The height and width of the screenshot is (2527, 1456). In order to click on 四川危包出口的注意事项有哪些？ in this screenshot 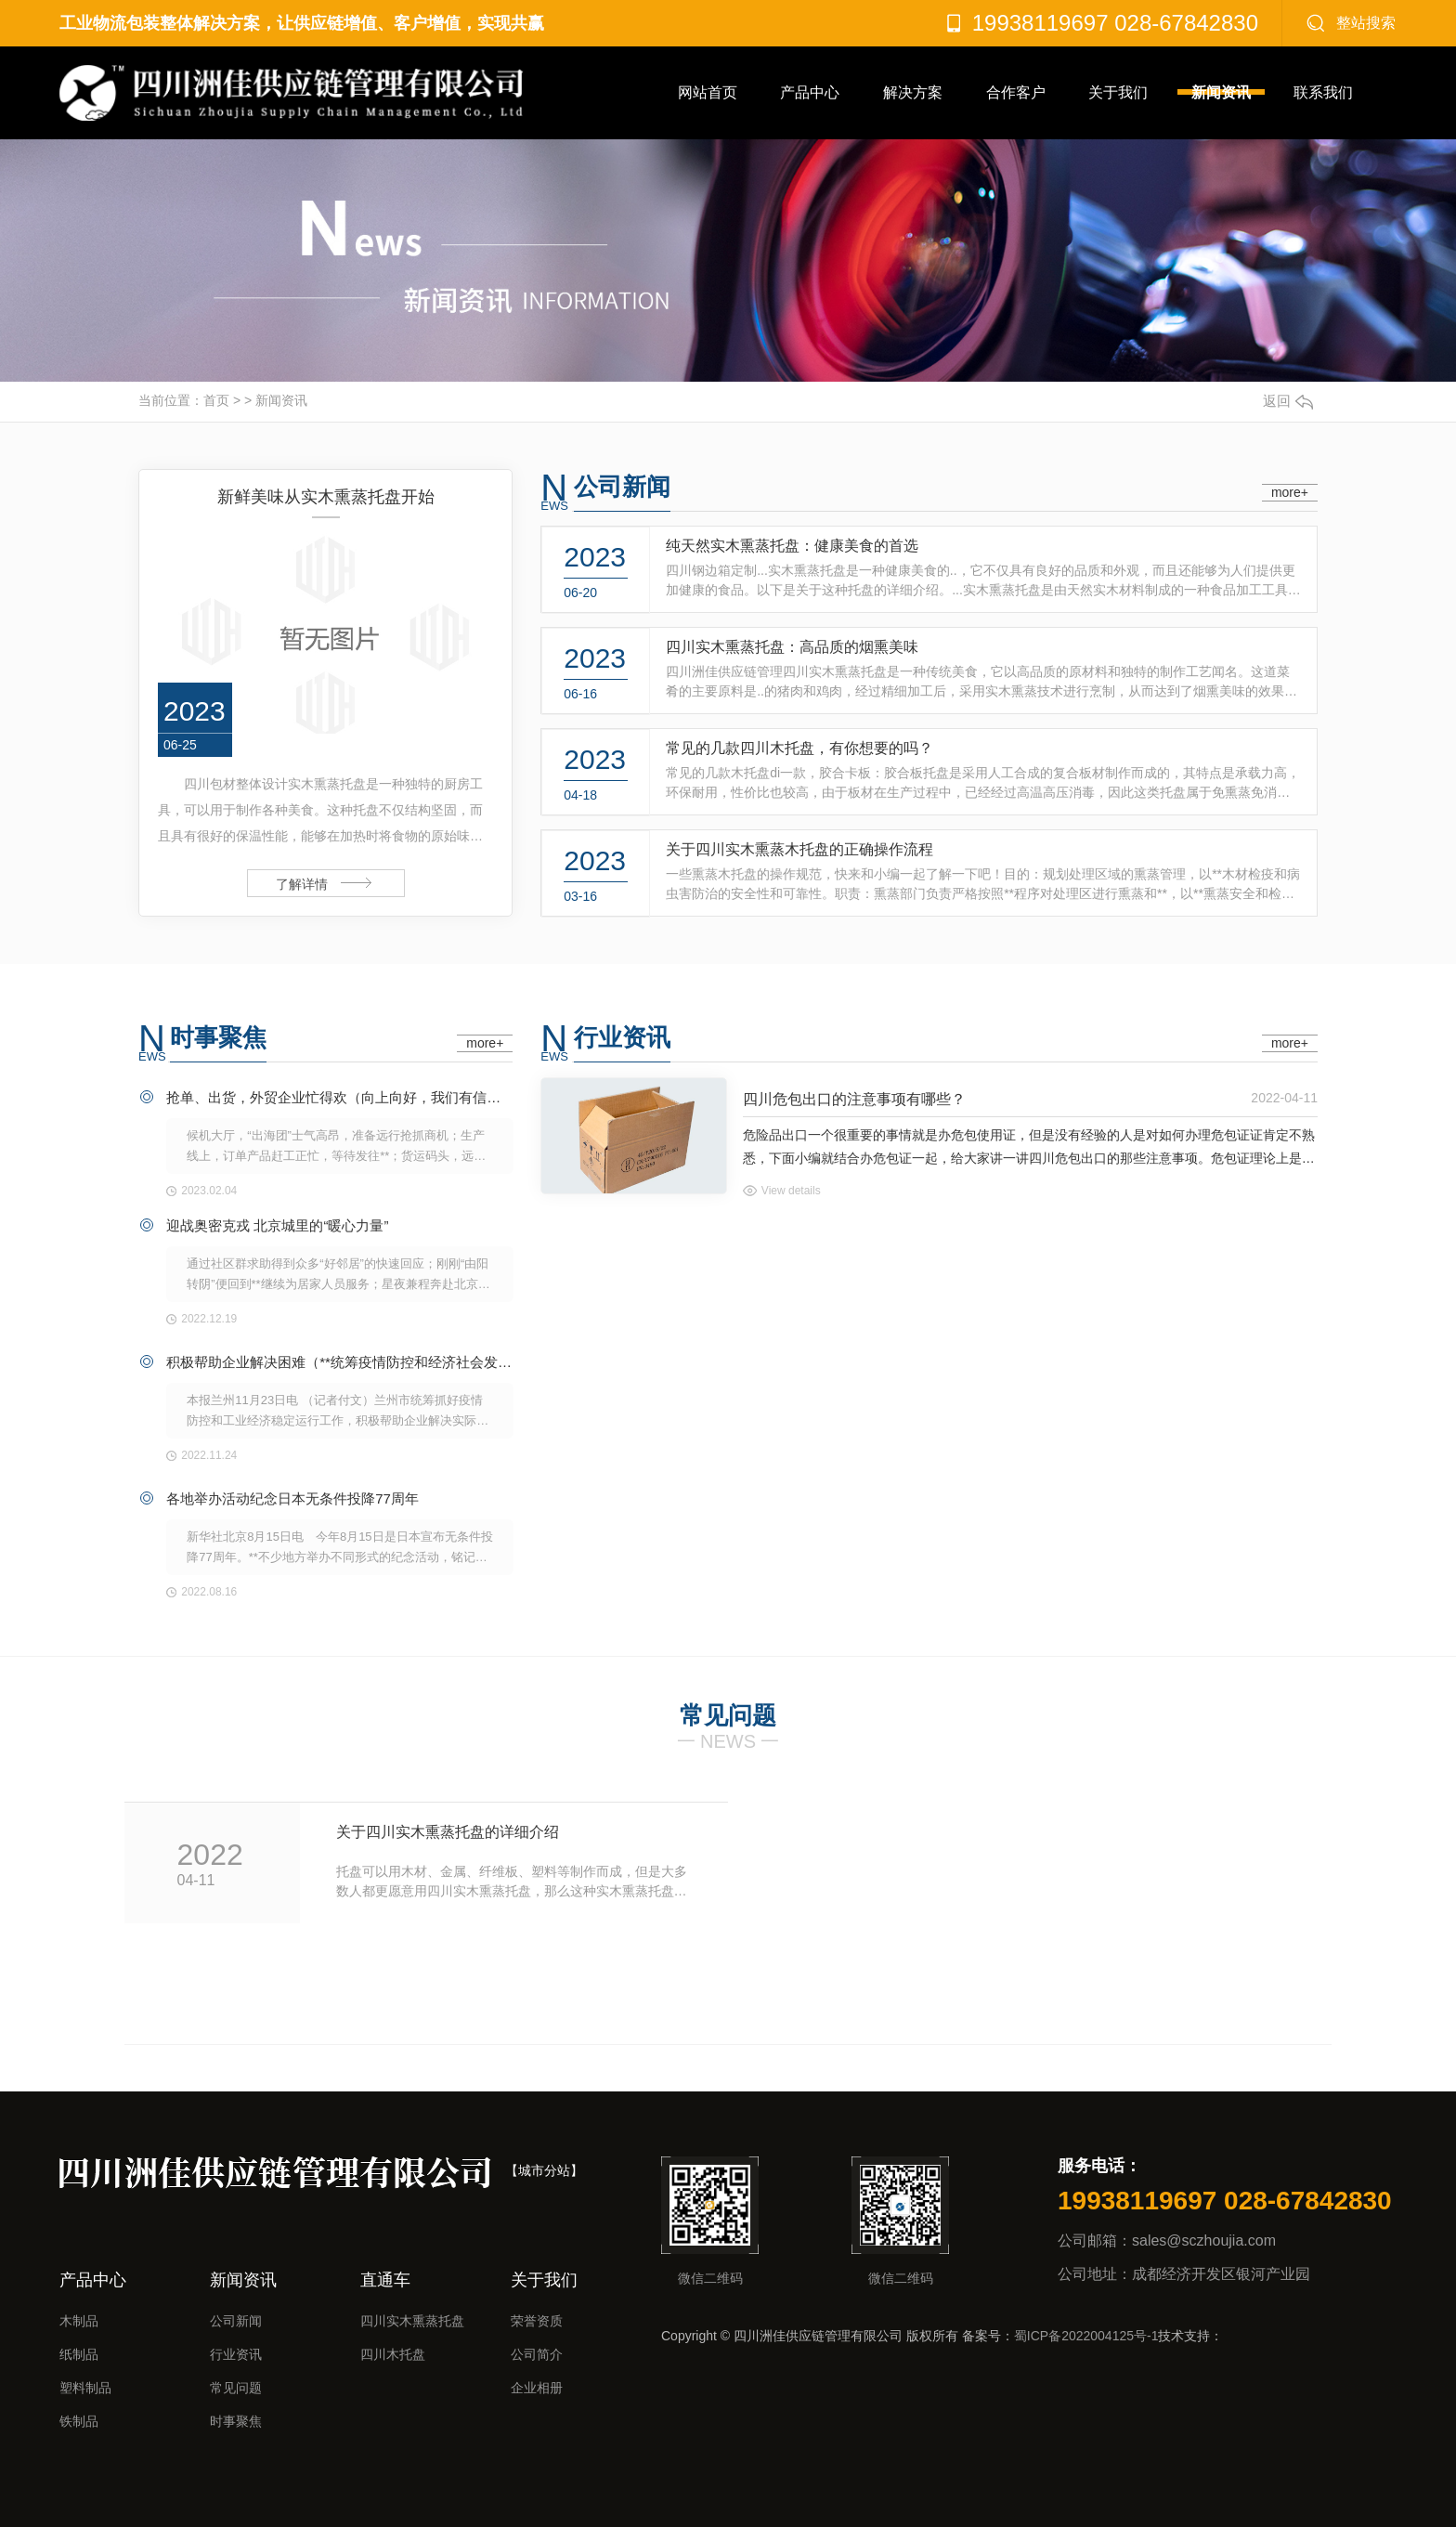, I will do `click(854, 1099)`.